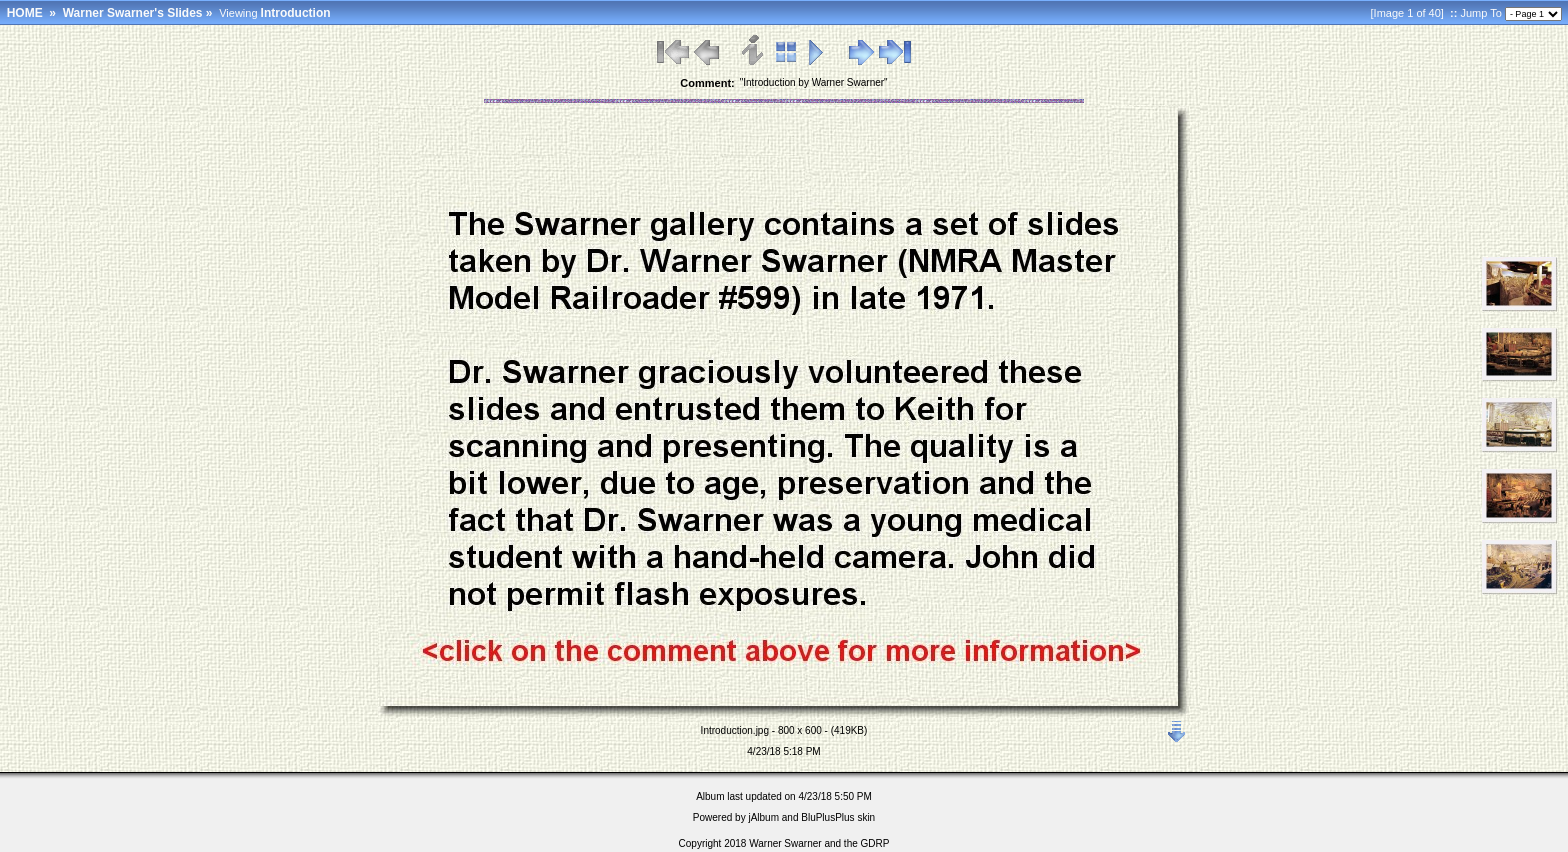  I want to click on jAlbum, so click(763, 817).